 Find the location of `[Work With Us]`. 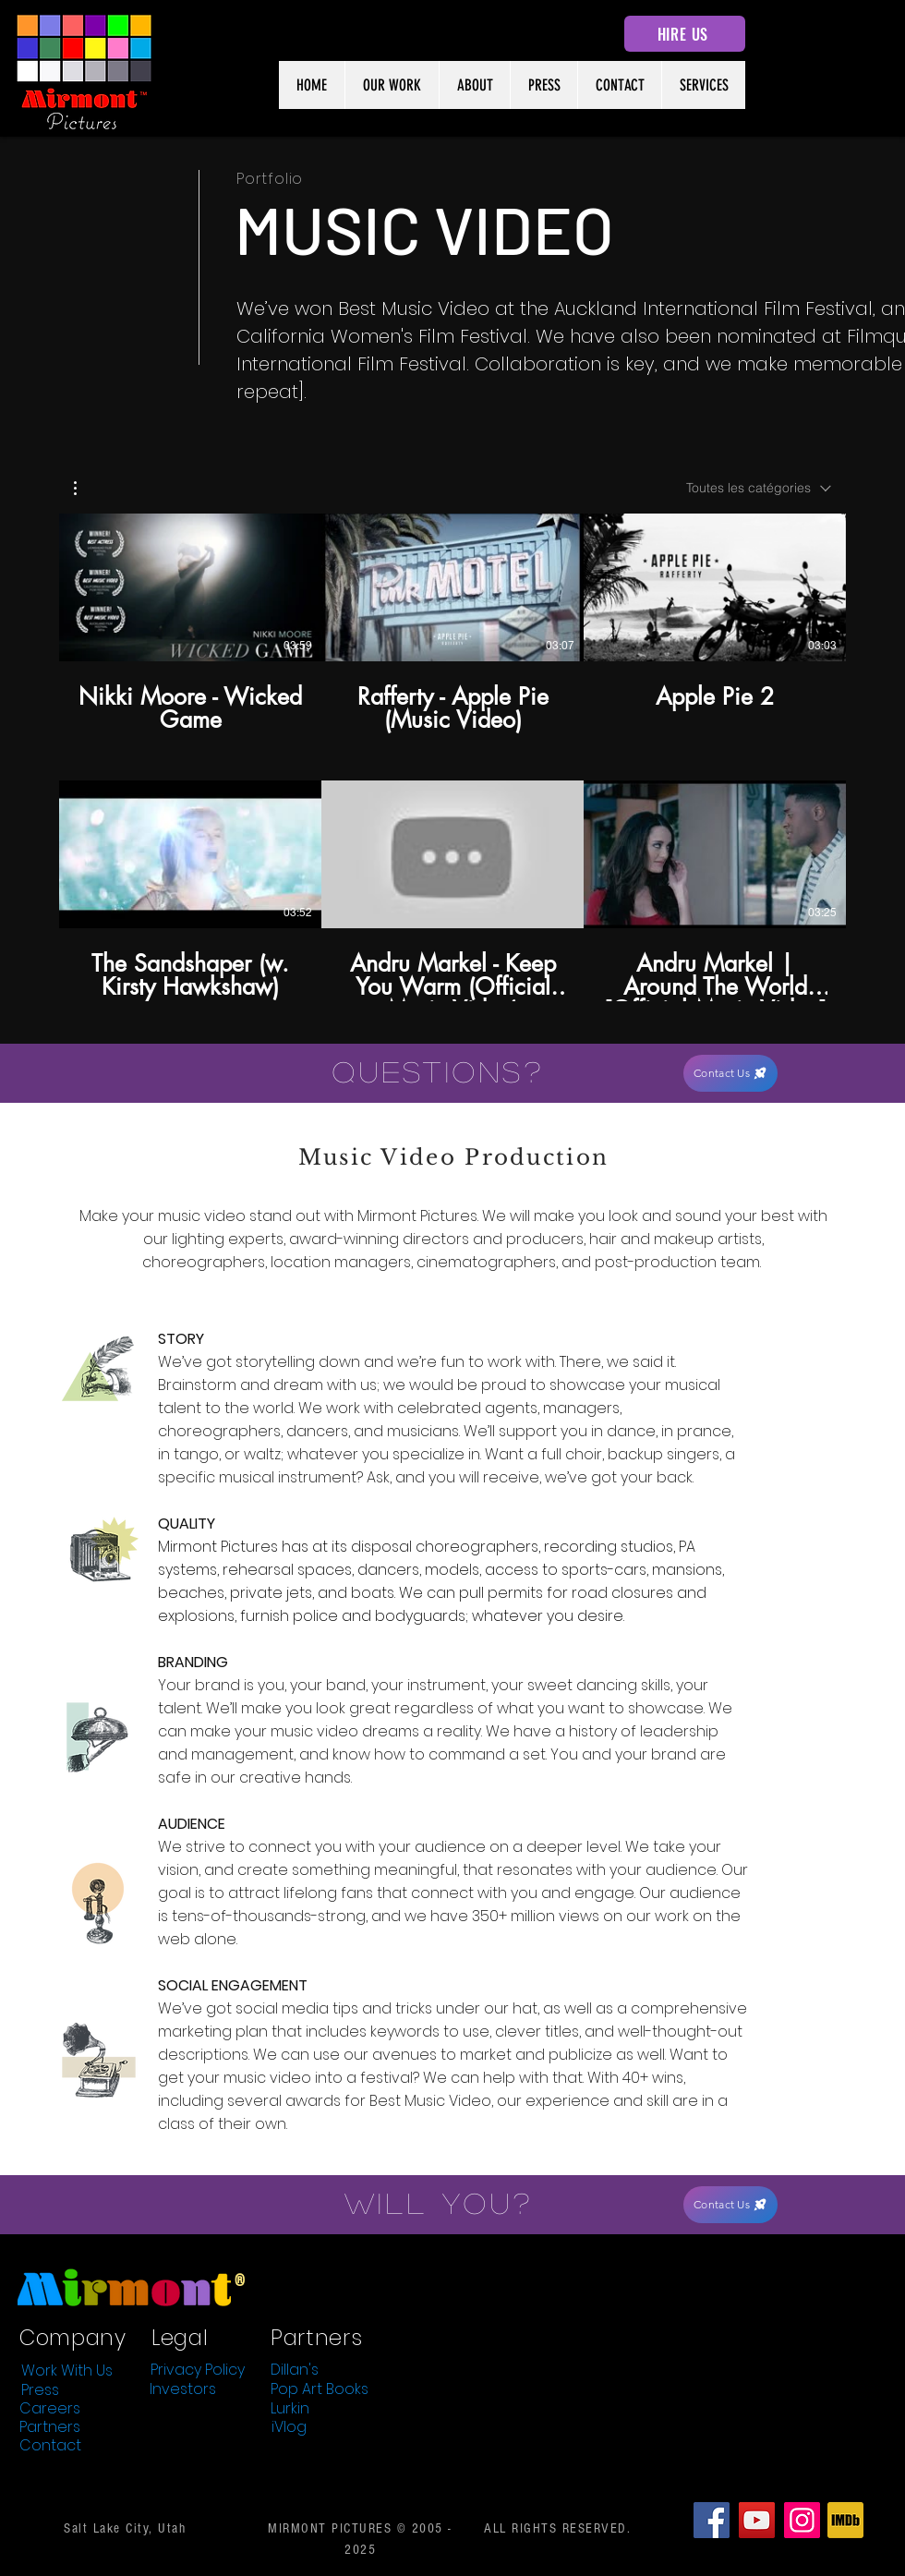

[Work With Us] is located at coordinates (66, 2371).